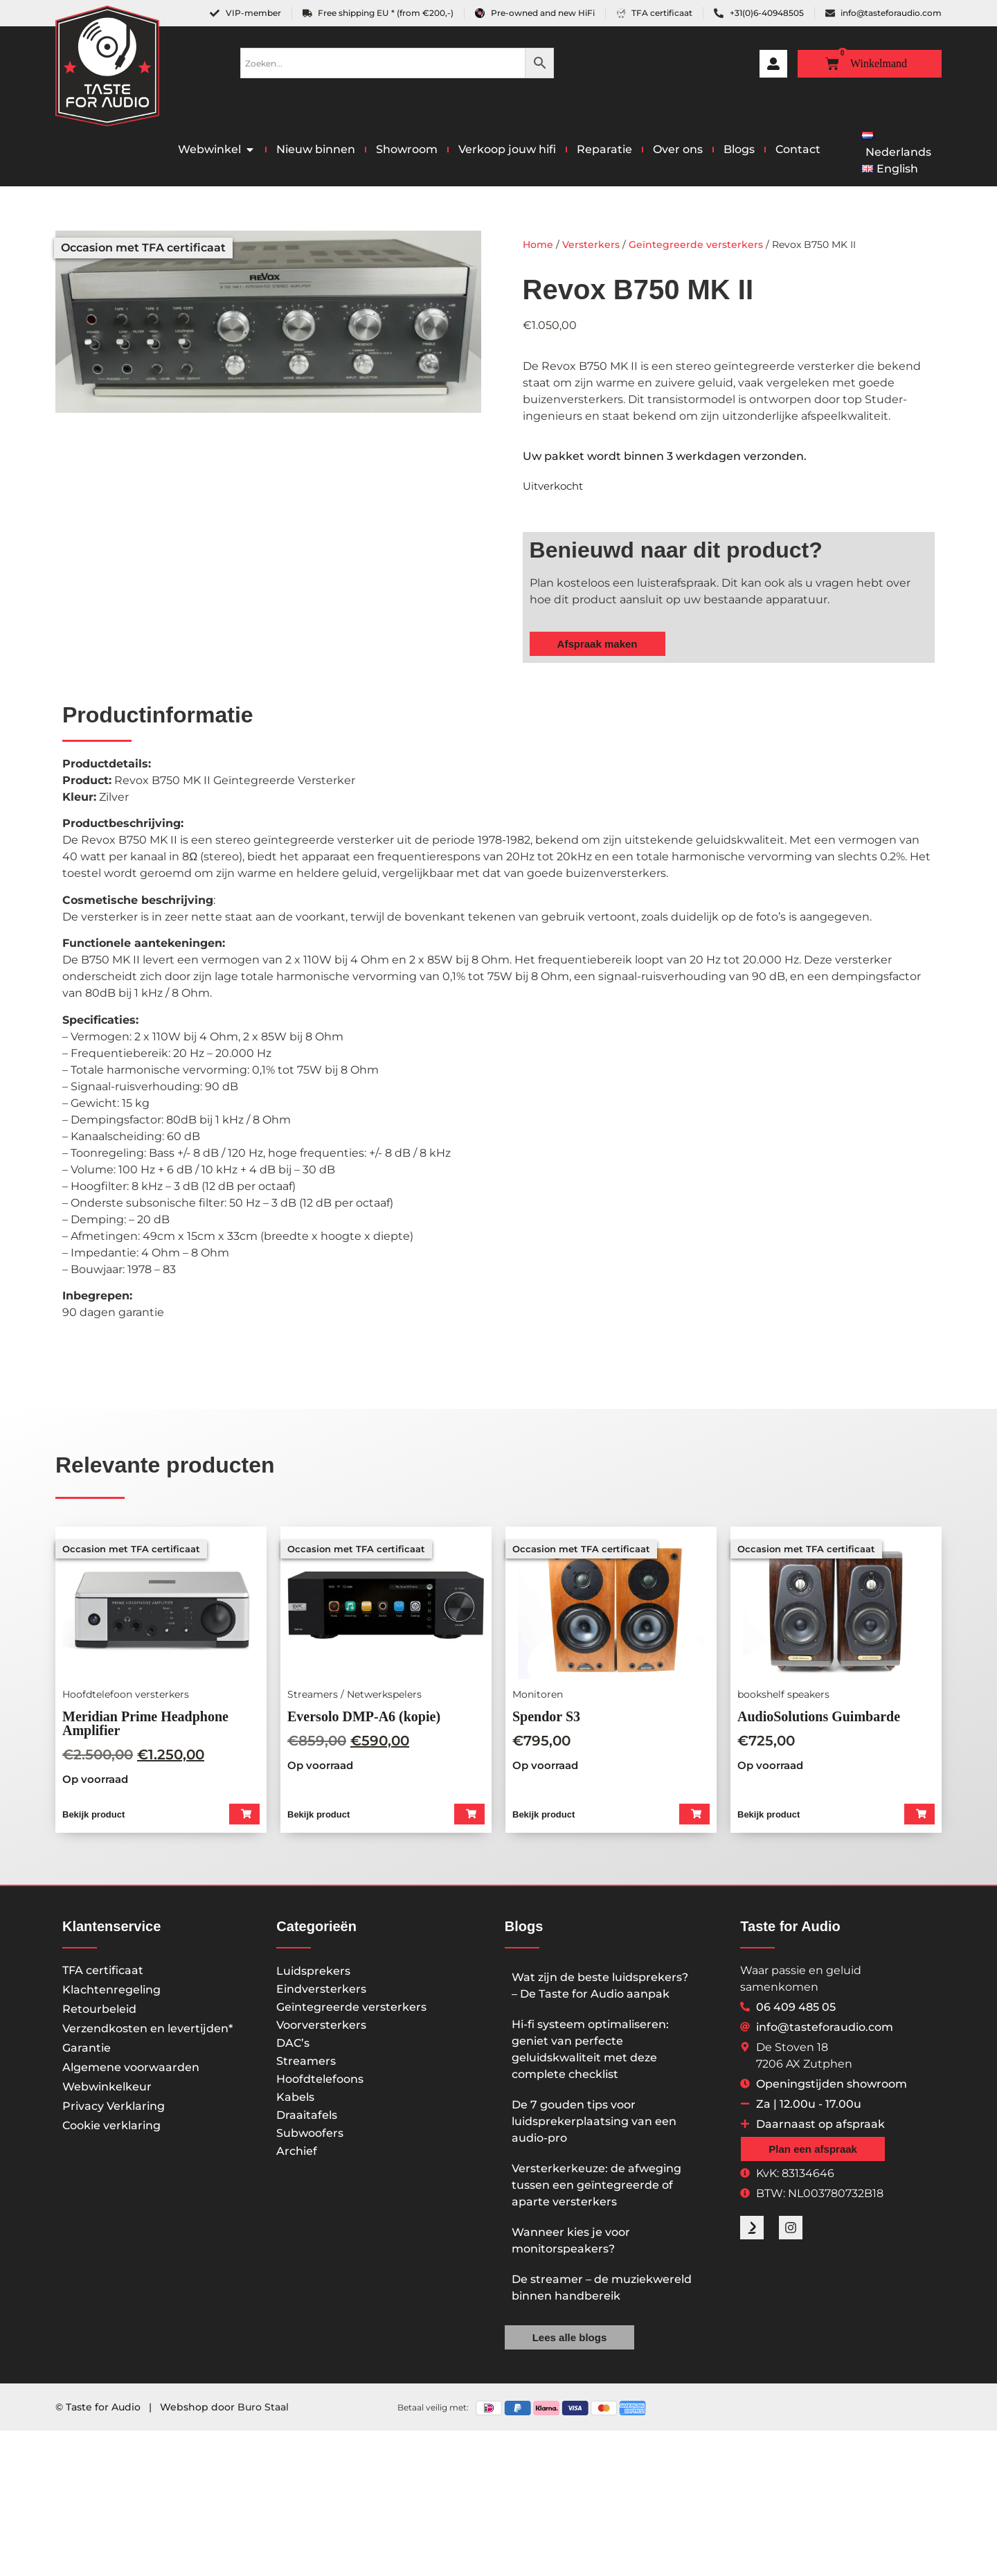 The width and height of the screenshot is (997, 2576). Describe the element at coordinates (243, 1816) in the screenshot. I see `[button]` at that location.